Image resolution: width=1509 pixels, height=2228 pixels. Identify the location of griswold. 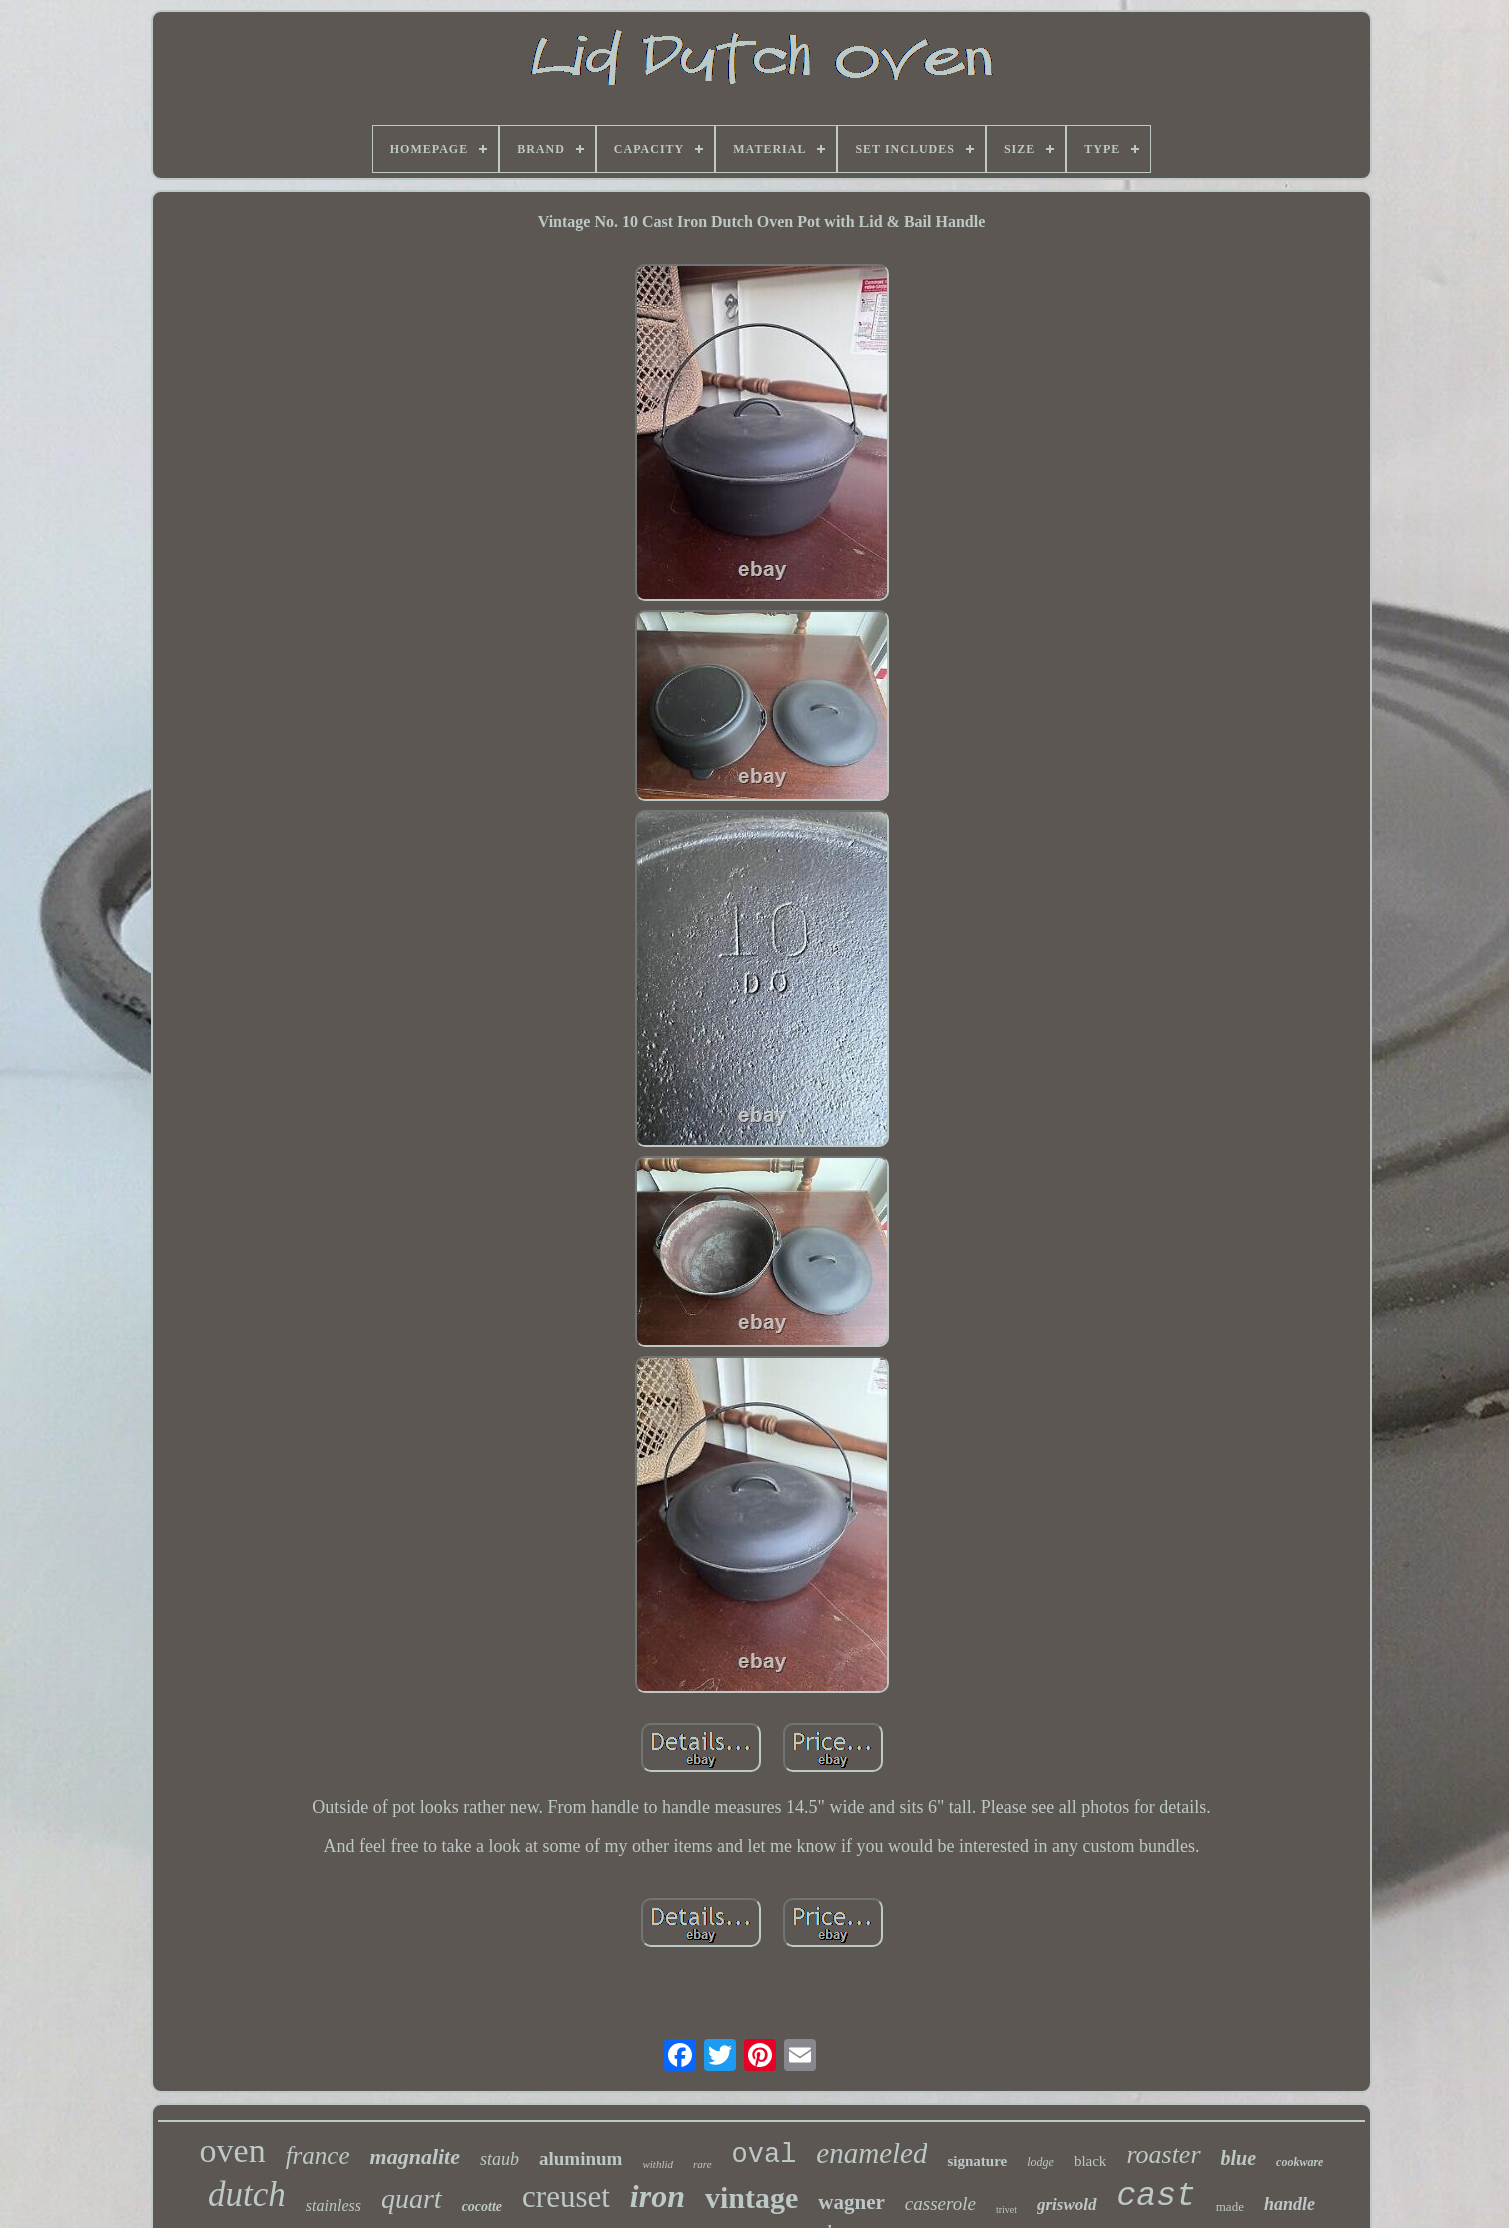
(1067, 2204).